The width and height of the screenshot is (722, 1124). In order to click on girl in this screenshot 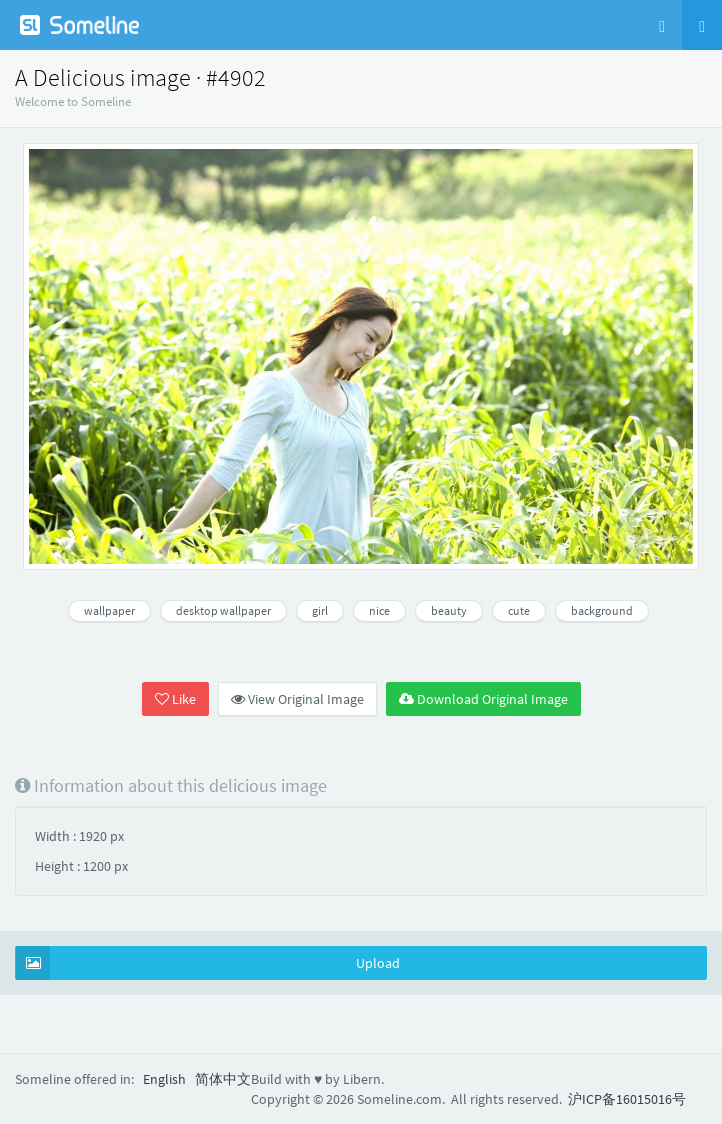, I will do `click(320, 610)`.